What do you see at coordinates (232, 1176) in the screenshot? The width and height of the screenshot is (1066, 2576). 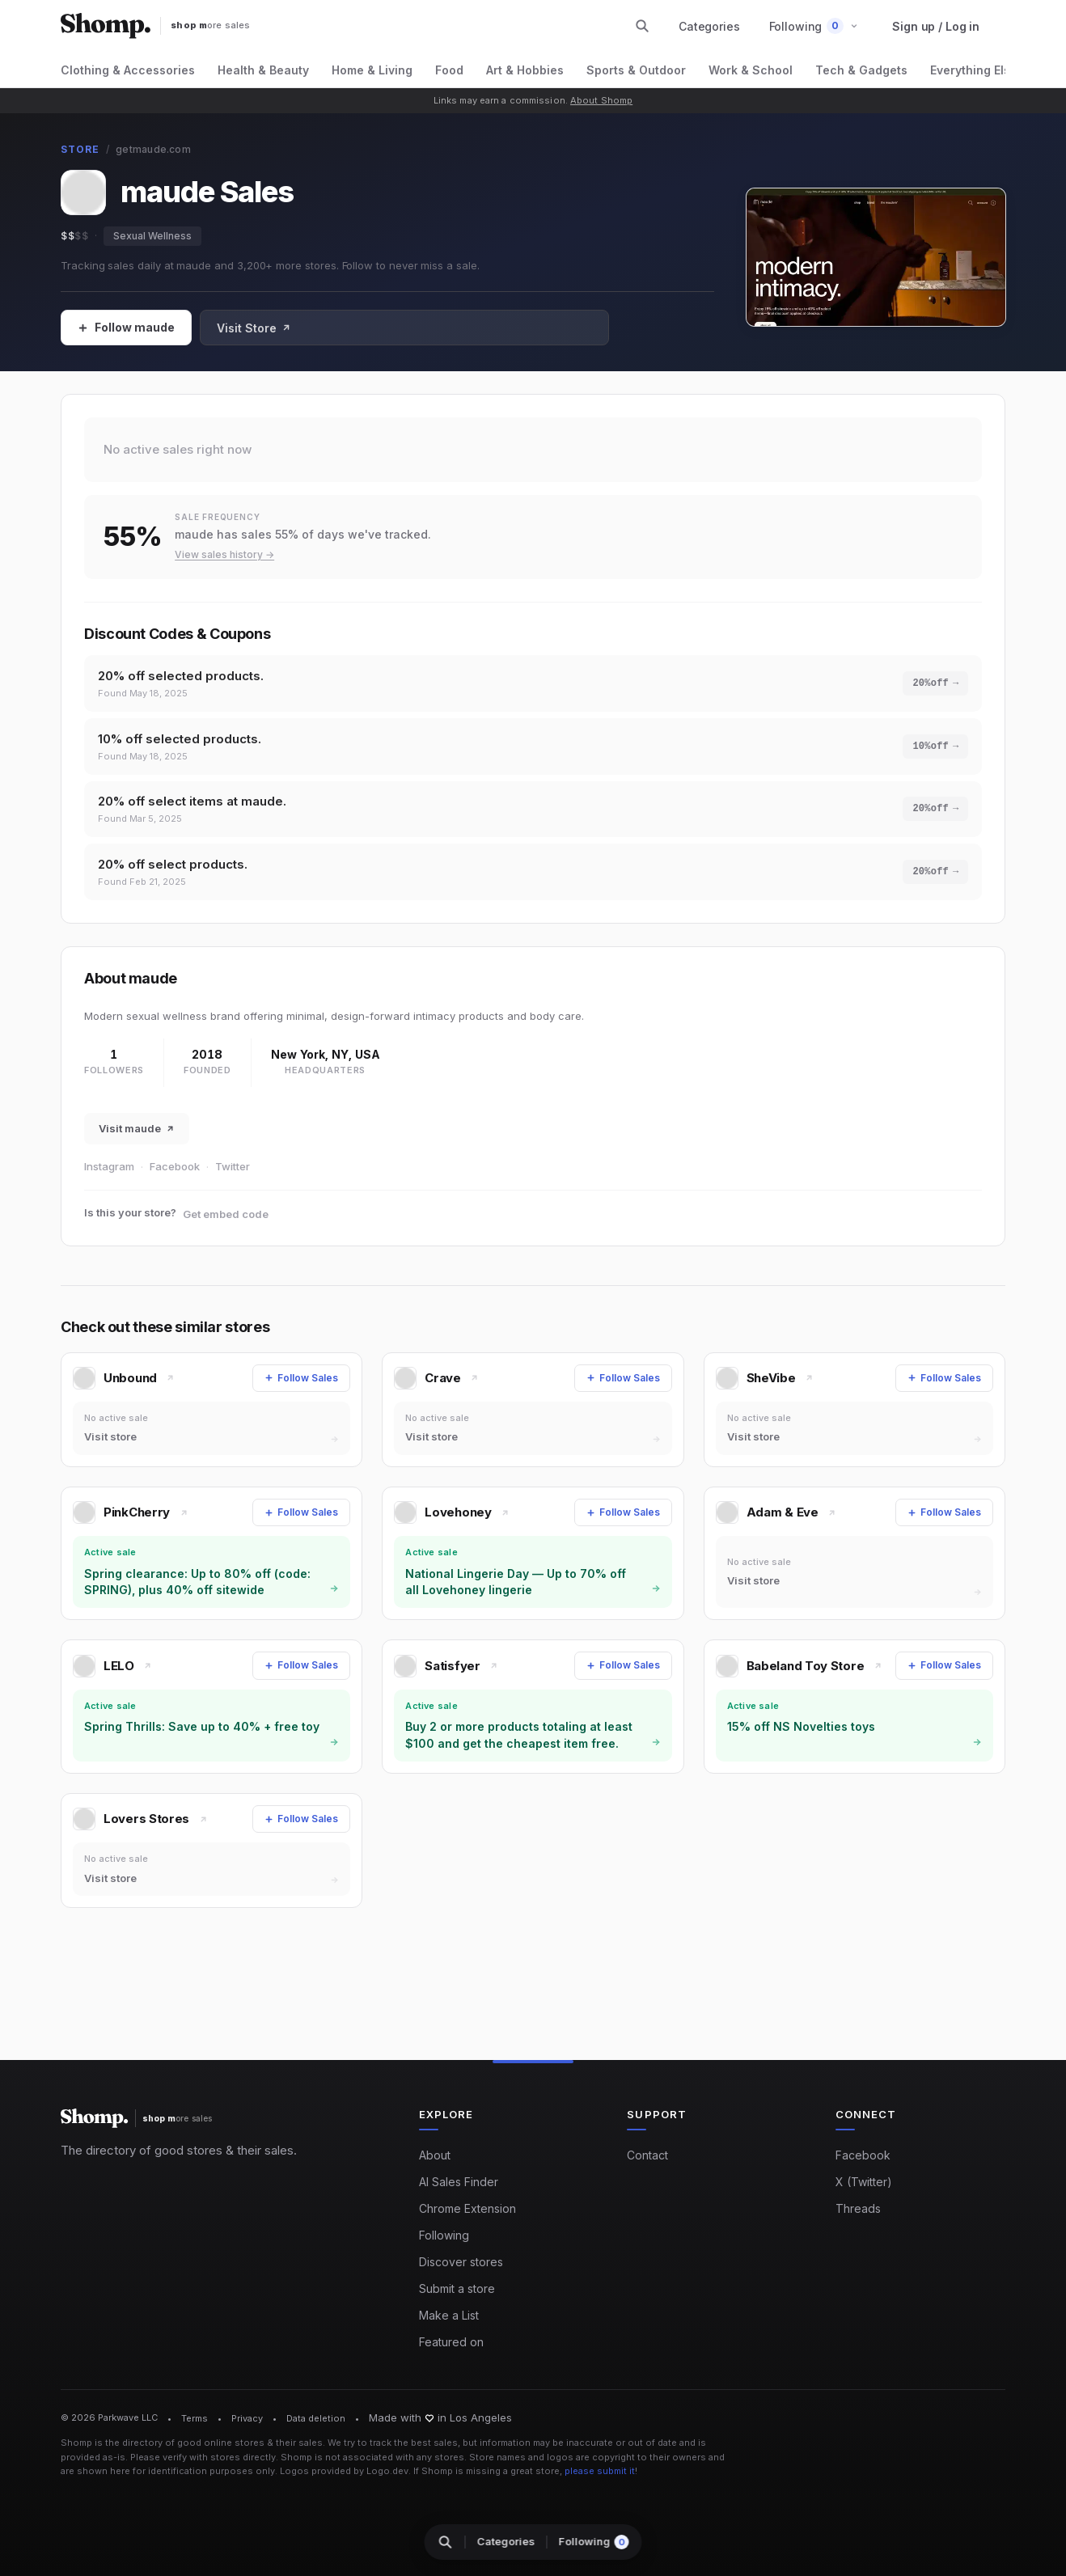 I see `Twitter` at bounding box center [232, 1176].